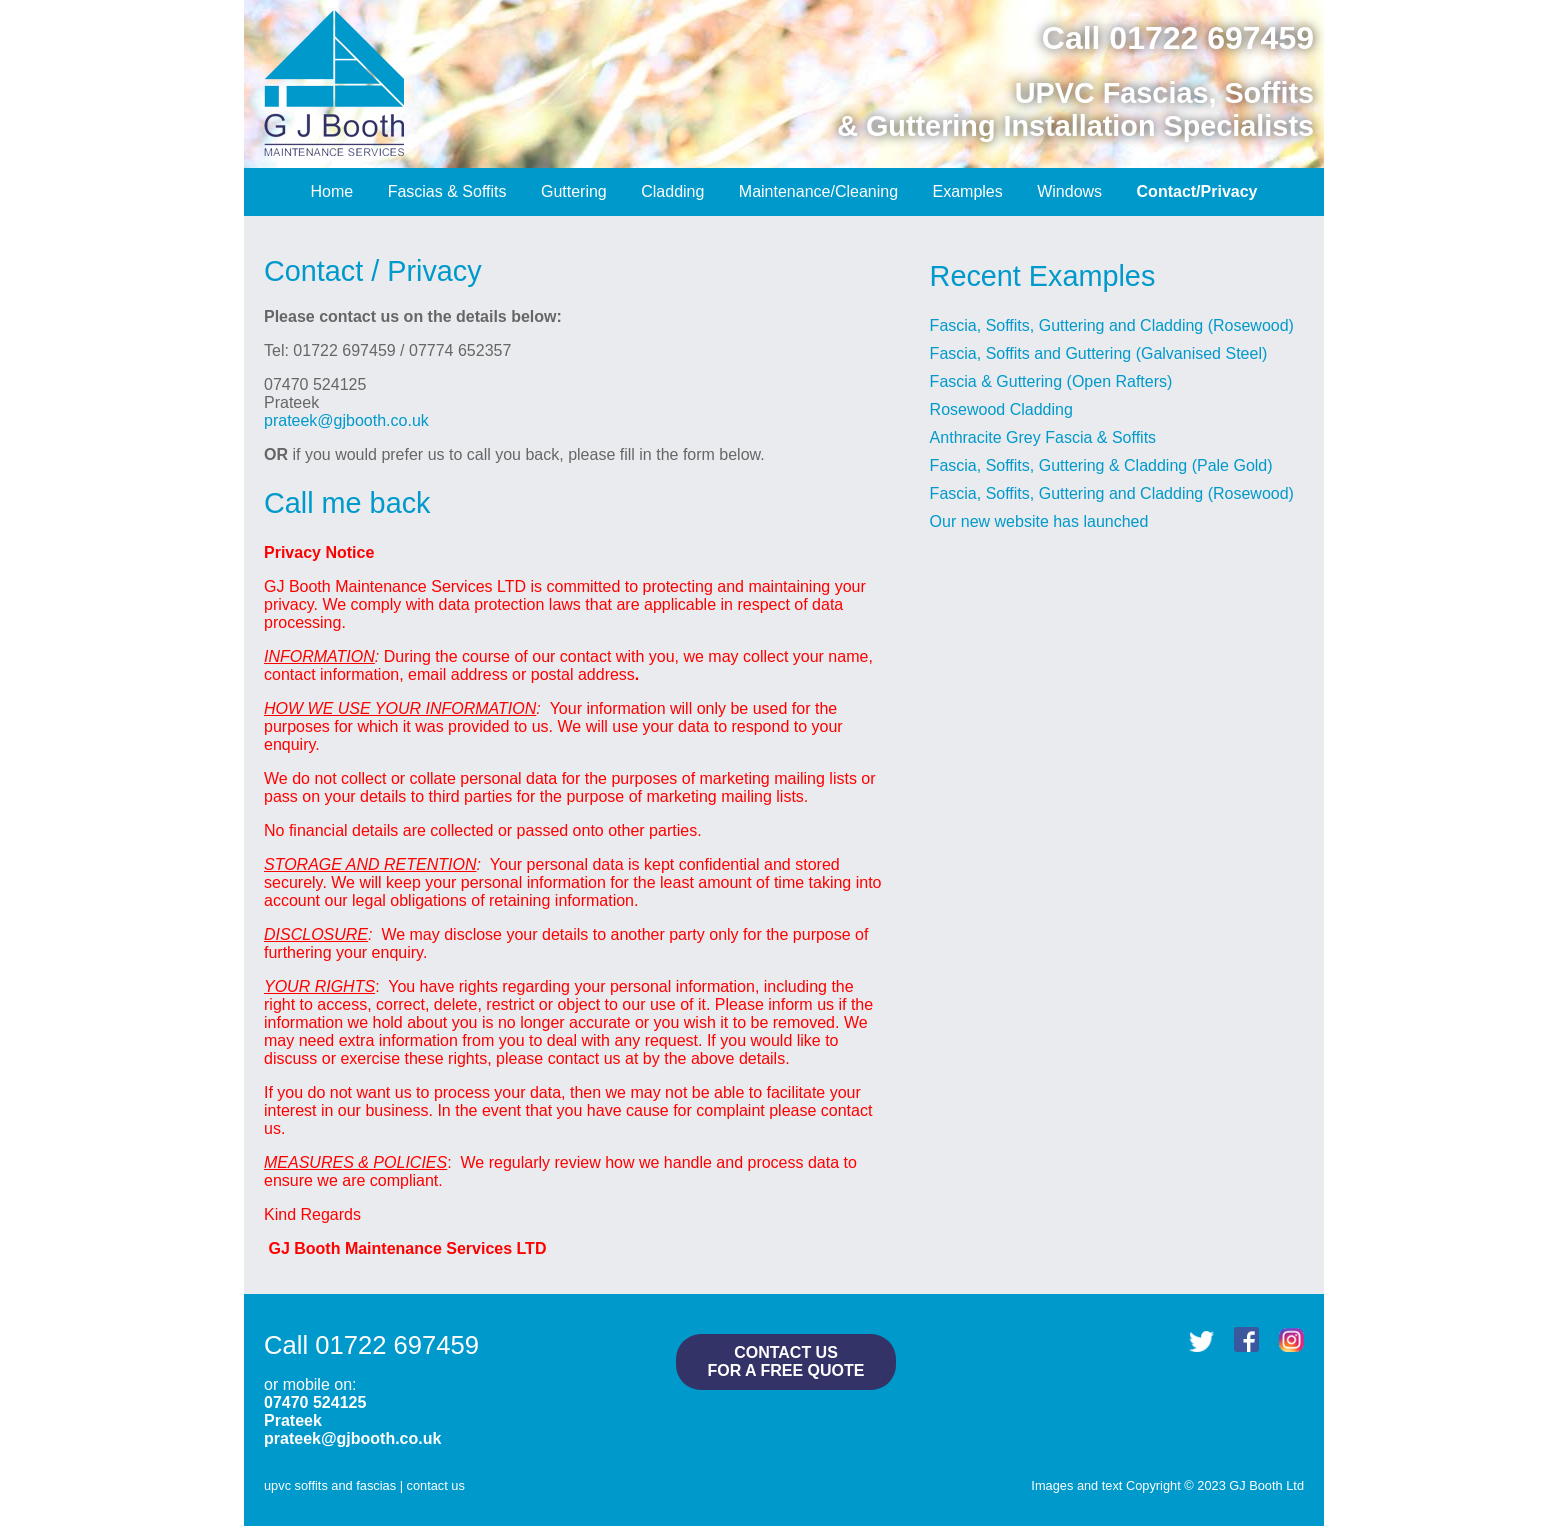  I want to click on Contact/Privacy, so click(1197, 191).